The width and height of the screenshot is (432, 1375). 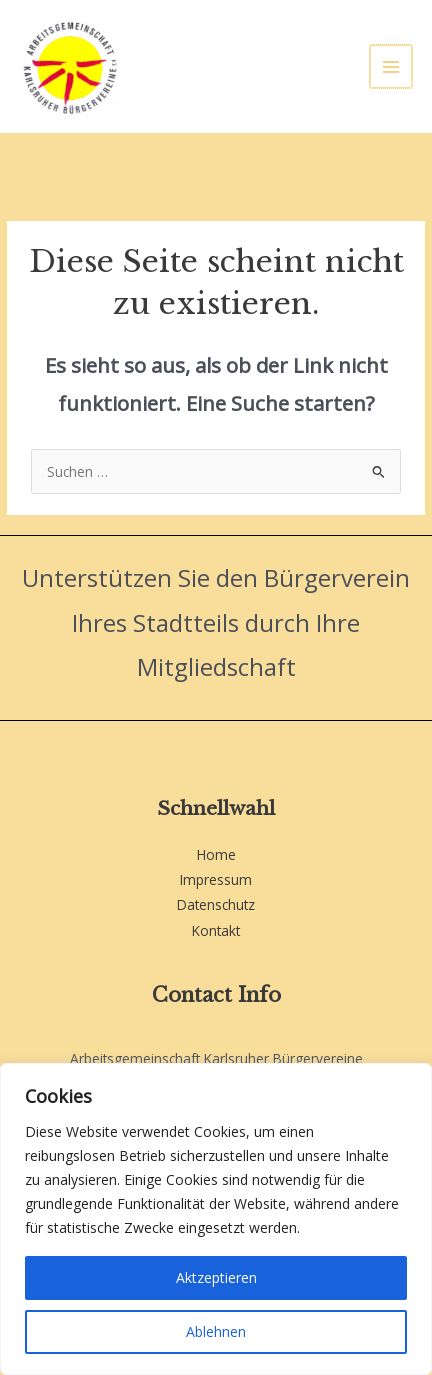 I want to click on Impressum, so click(x=216, y=879).